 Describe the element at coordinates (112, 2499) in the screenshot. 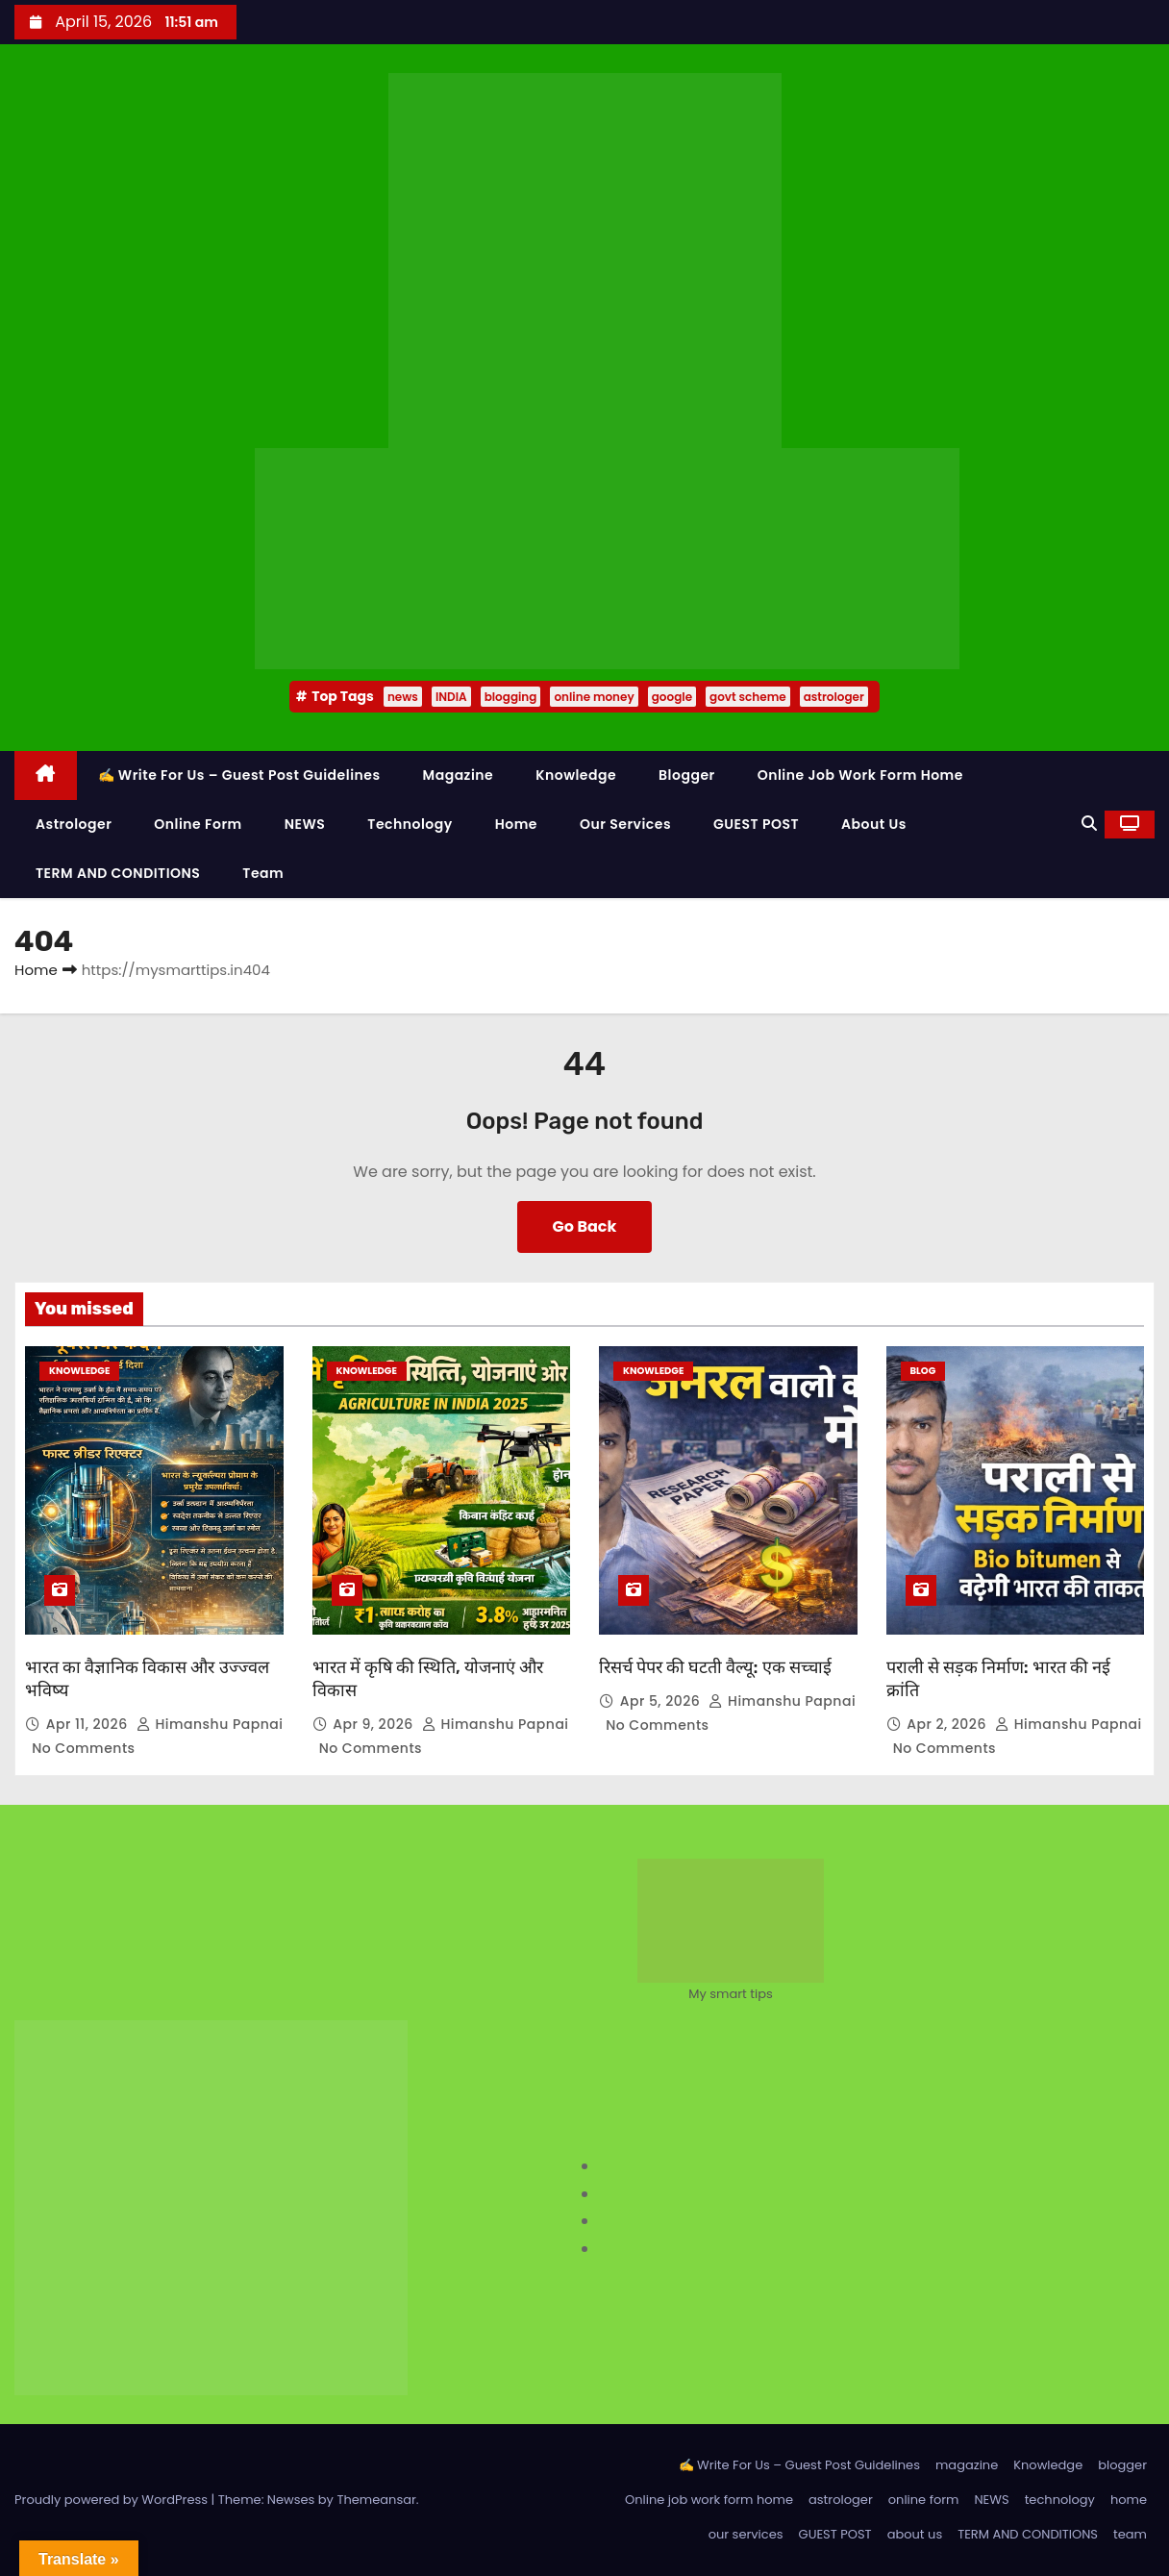

I see `Proudly powered by WordPress` at that location.